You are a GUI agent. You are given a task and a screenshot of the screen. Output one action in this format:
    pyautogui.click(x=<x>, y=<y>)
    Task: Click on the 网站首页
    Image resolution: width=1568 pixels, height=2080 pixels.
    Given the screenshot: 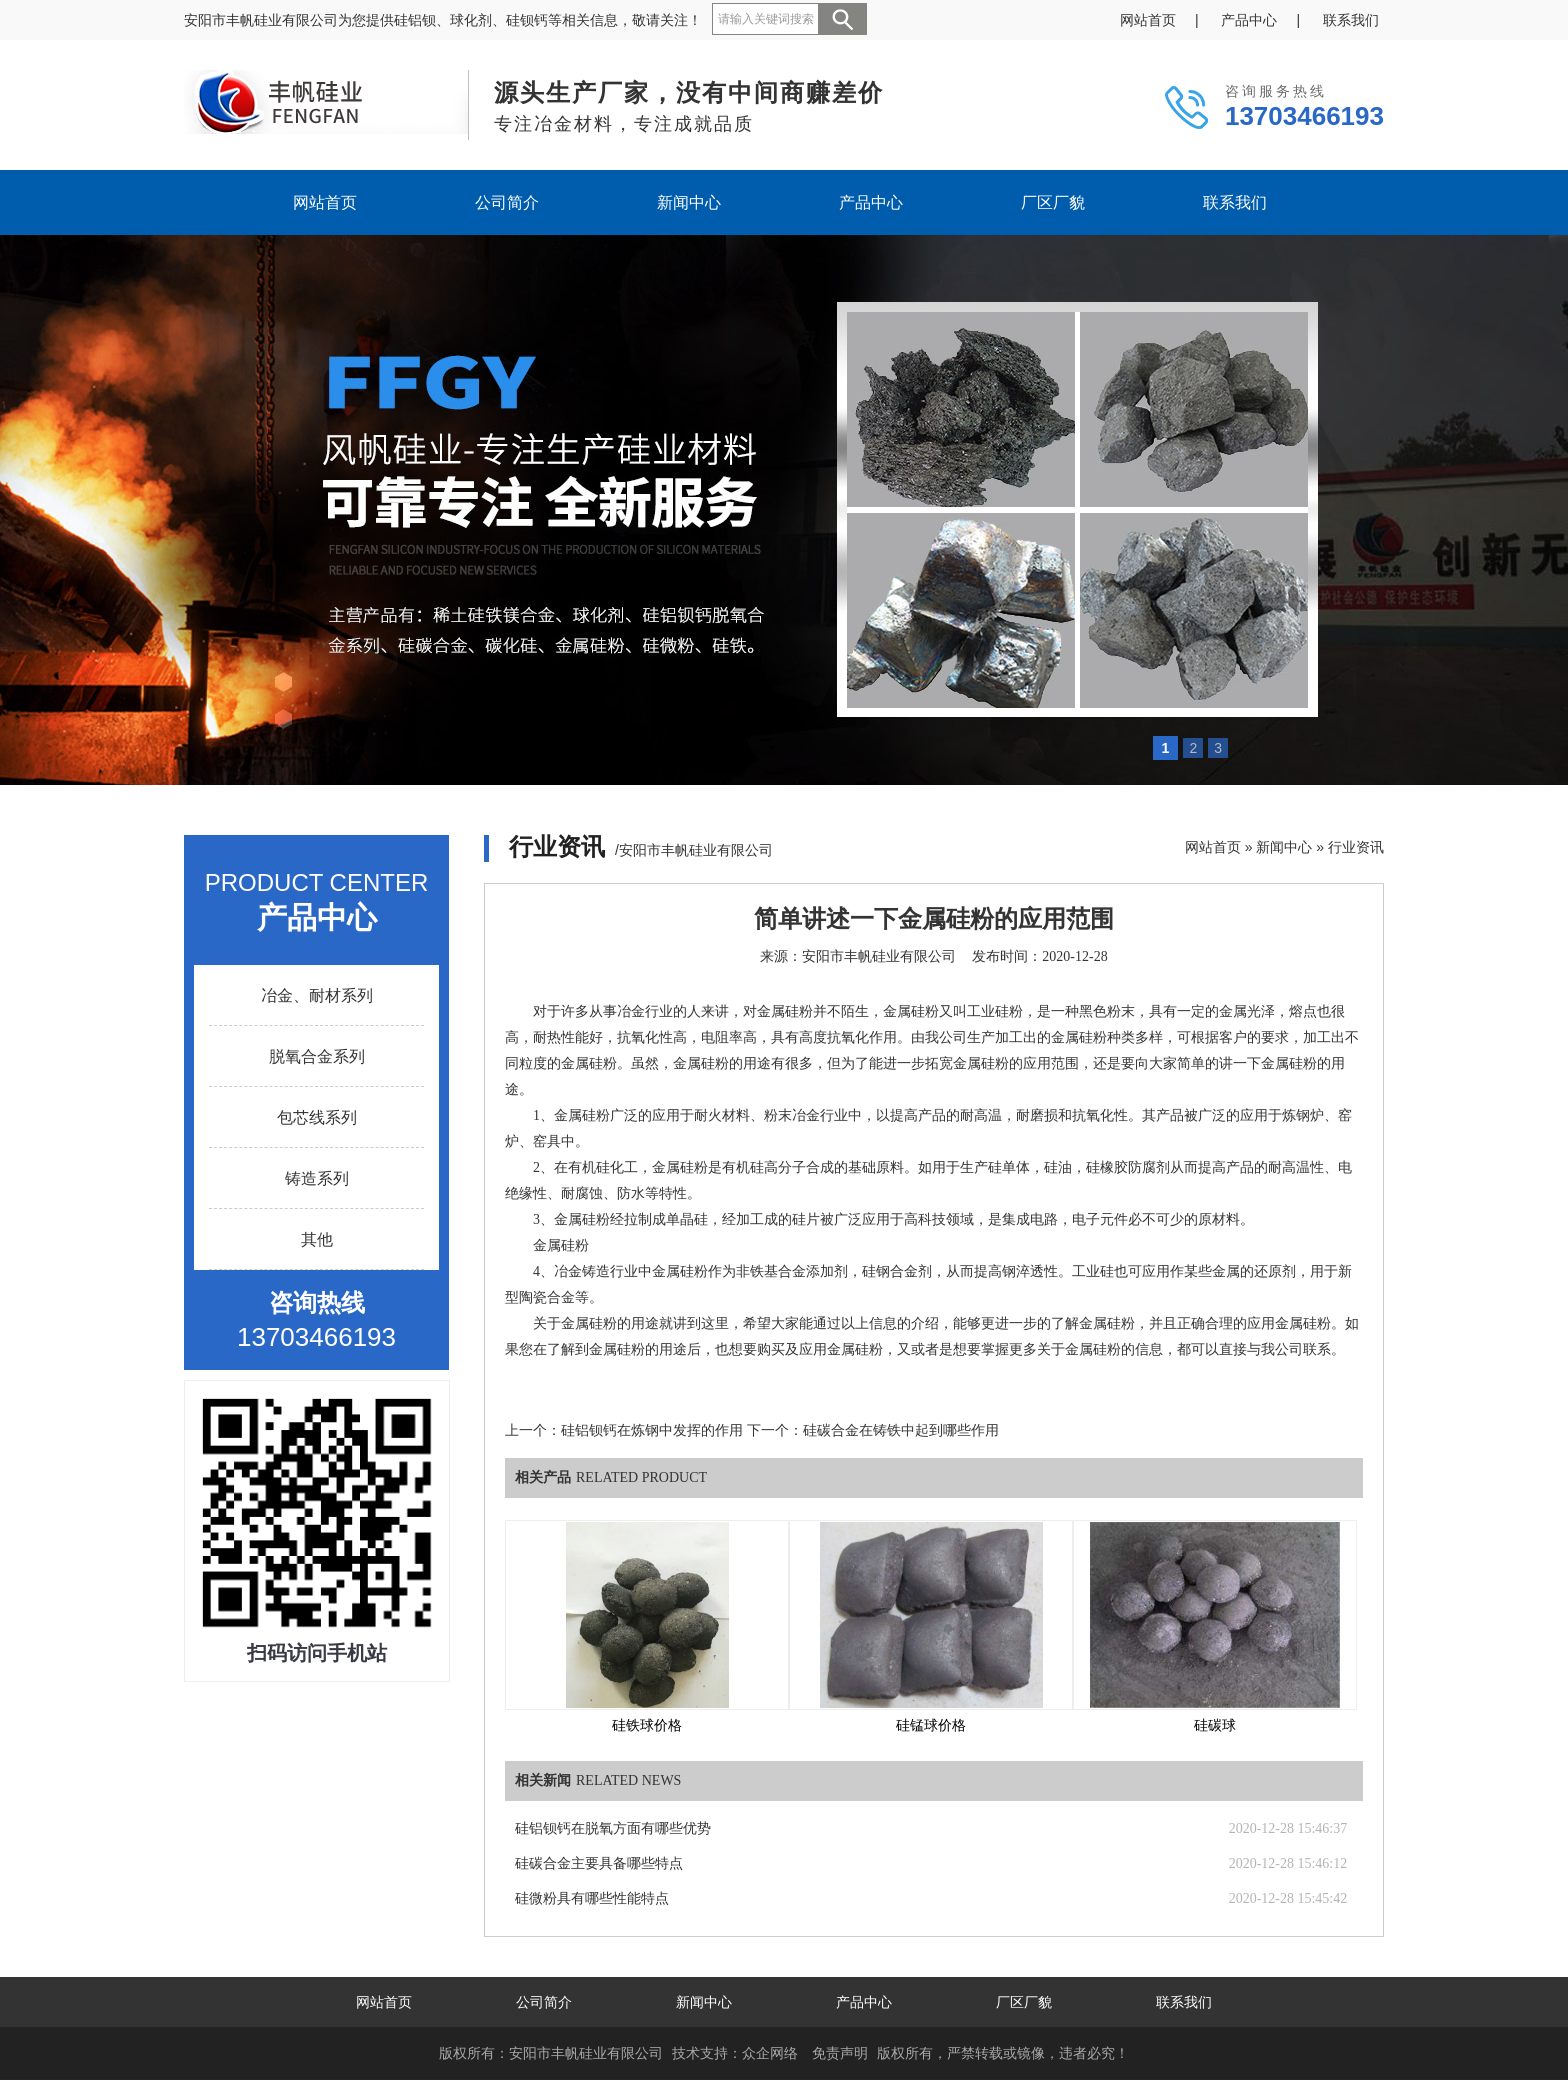 What is the action you would take?
    pyautogui.click(x=1148, y=20)
    